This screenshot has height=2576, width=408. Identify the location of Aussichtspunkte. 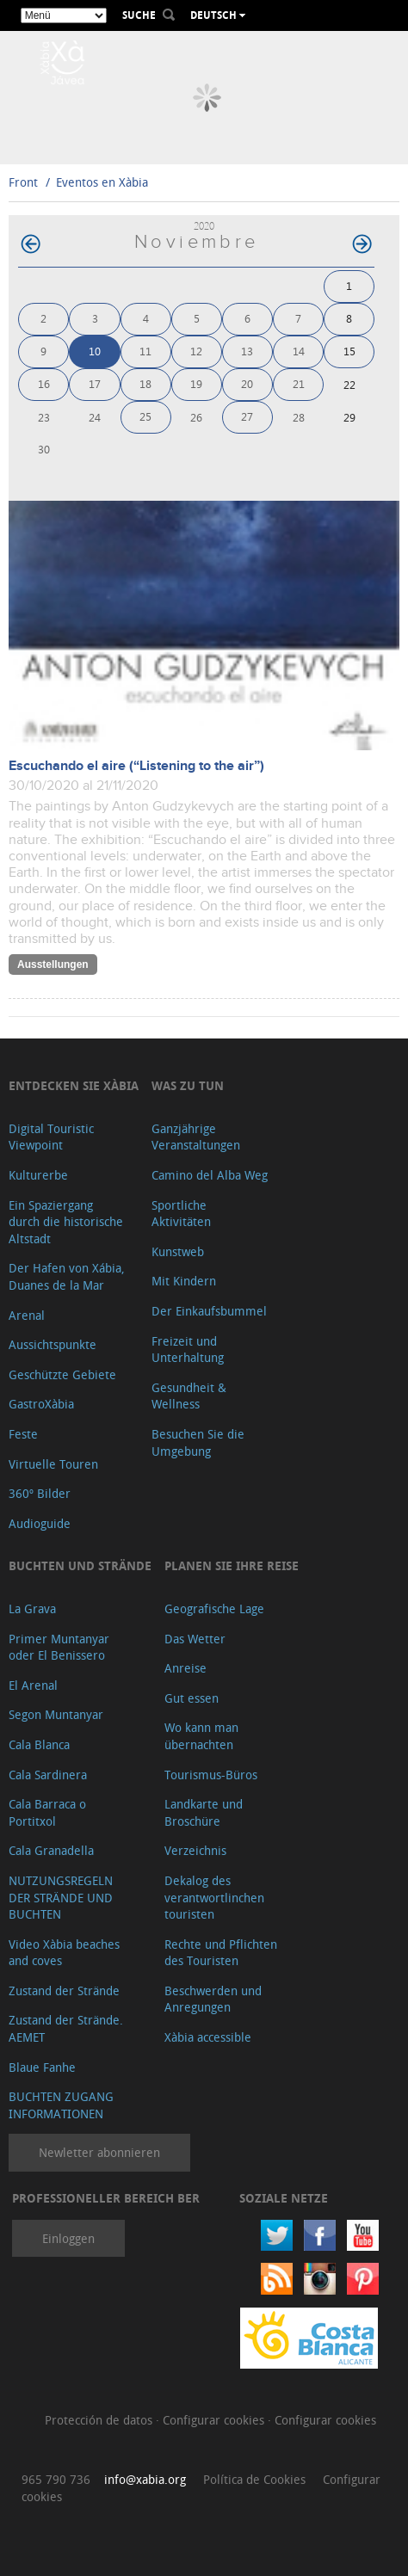
(52, 1344).